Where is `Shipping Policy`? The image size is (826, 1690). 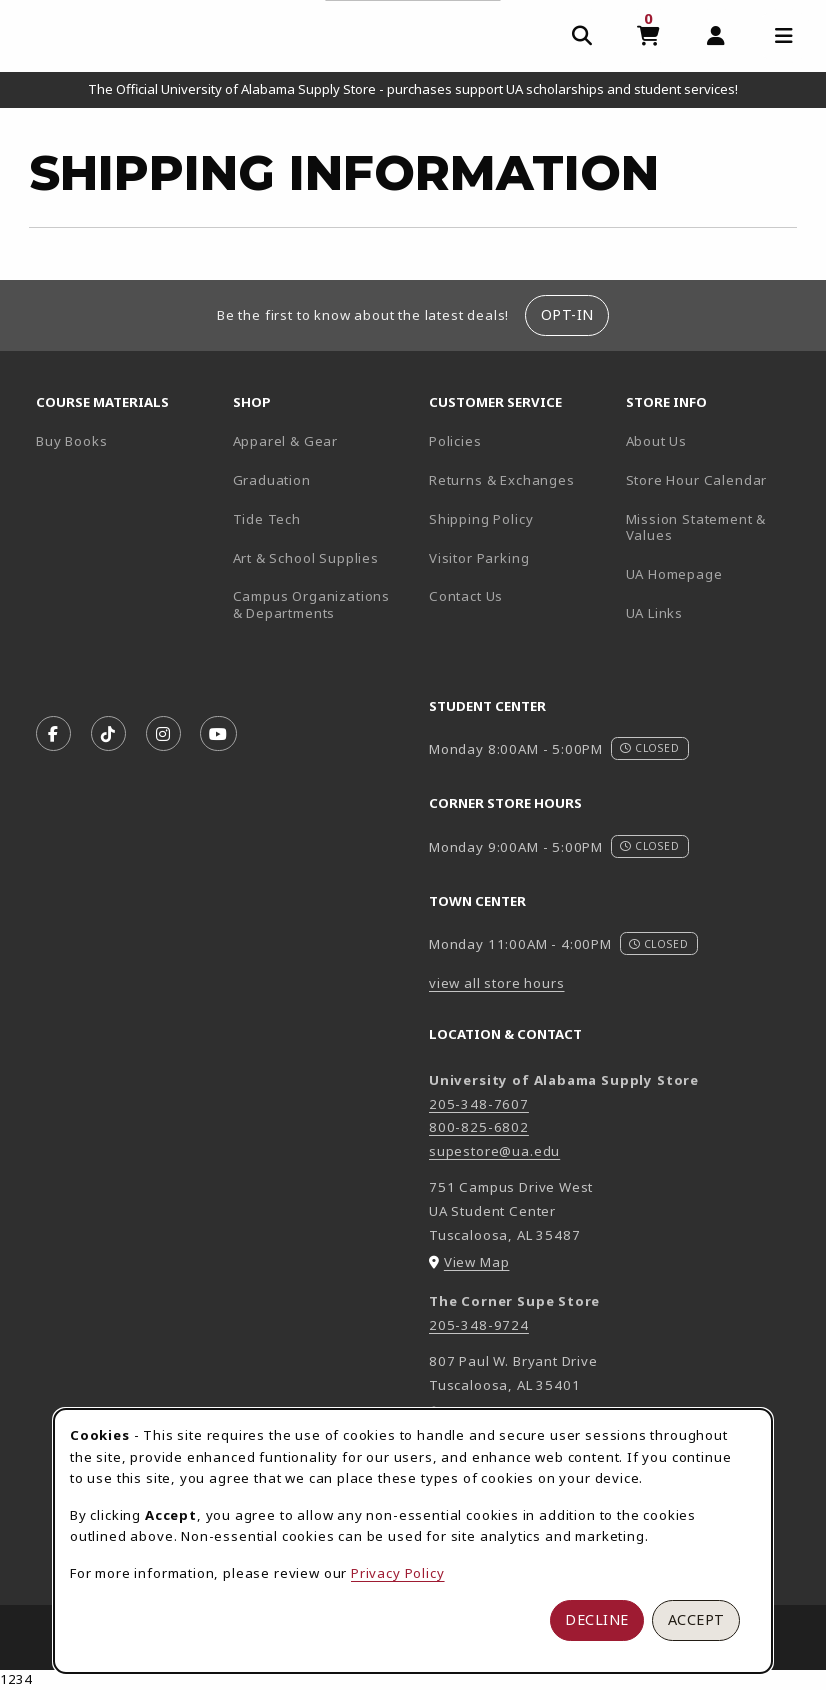 Shipping Policy is located at coordinates (481, 519).